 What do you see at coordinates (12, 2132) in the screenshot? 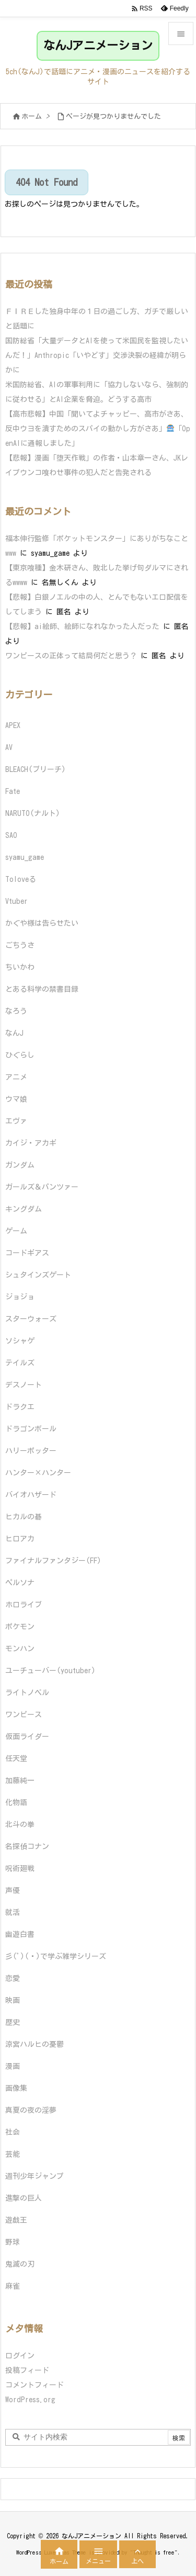
I see `社会` at bounding box center [12, 2132].